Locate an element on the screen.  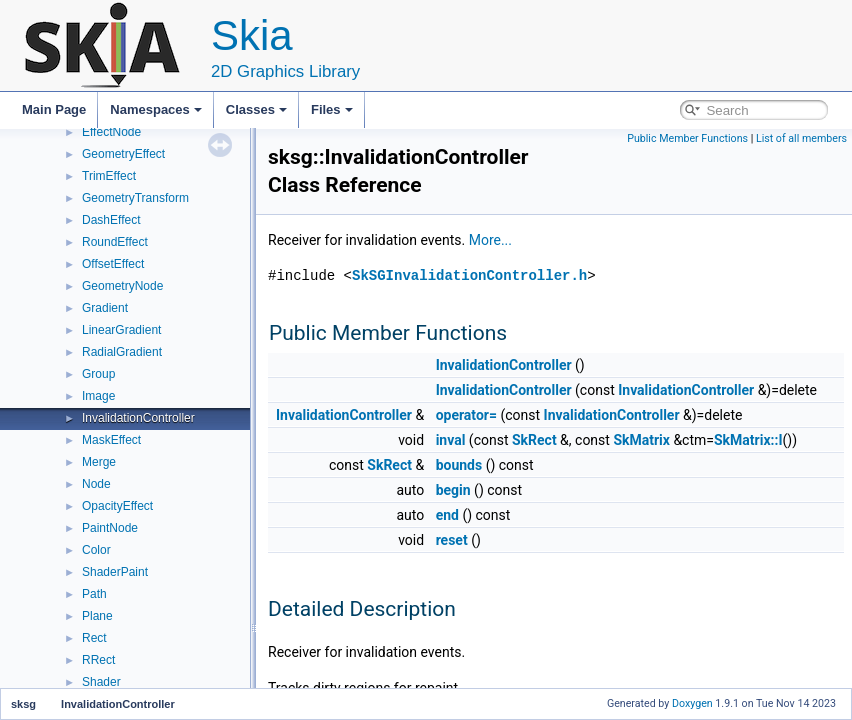
Plane is located at coordinates (97, 616).